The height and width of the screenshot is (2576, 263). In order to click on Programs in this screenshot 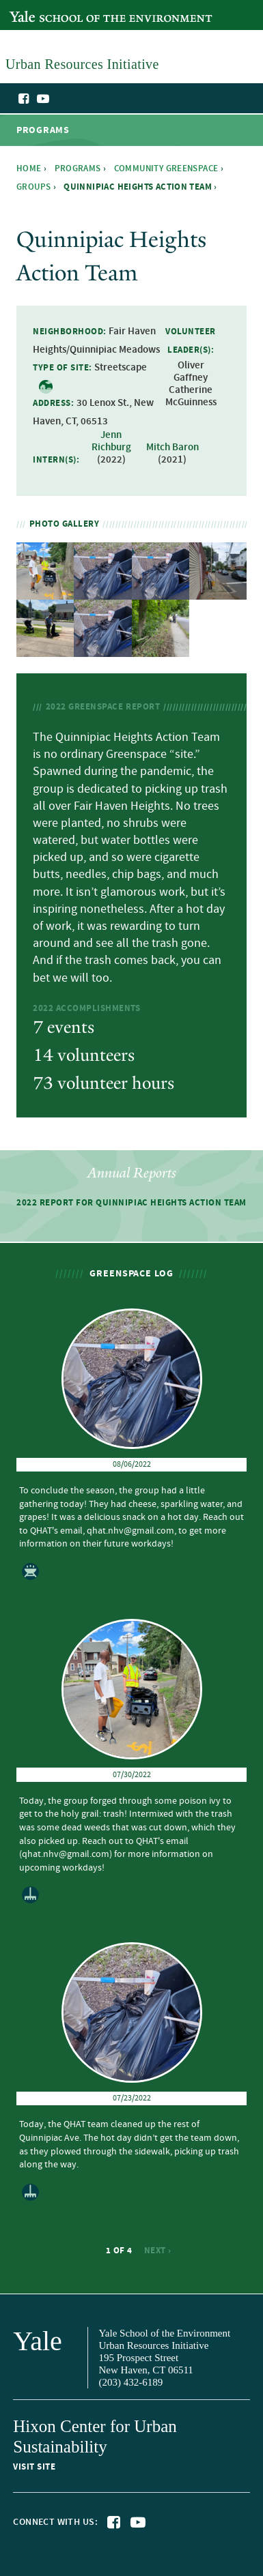, I will do `click(78, 168)`.